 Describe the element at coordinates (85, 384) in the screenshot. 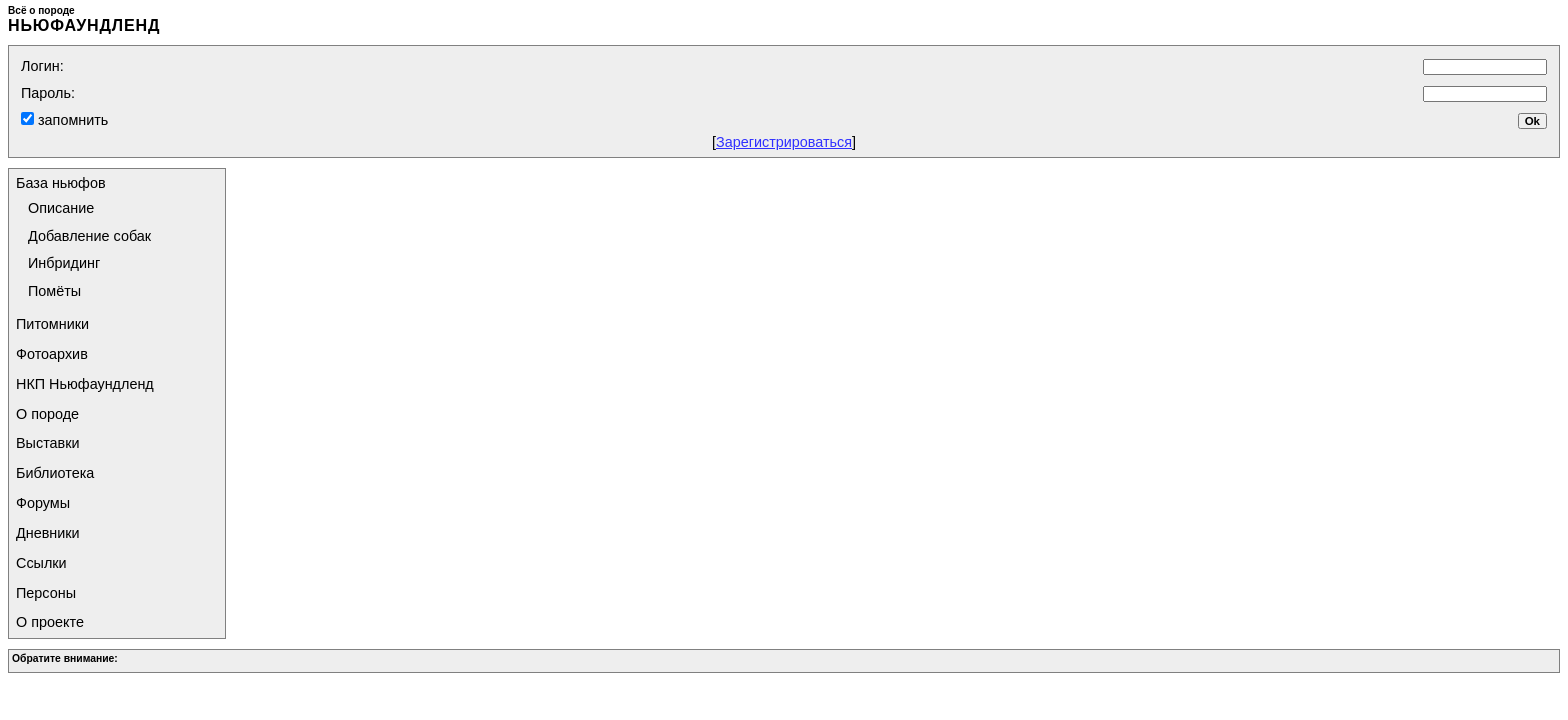

I see `НКП Ньюфаундленд` at that location.